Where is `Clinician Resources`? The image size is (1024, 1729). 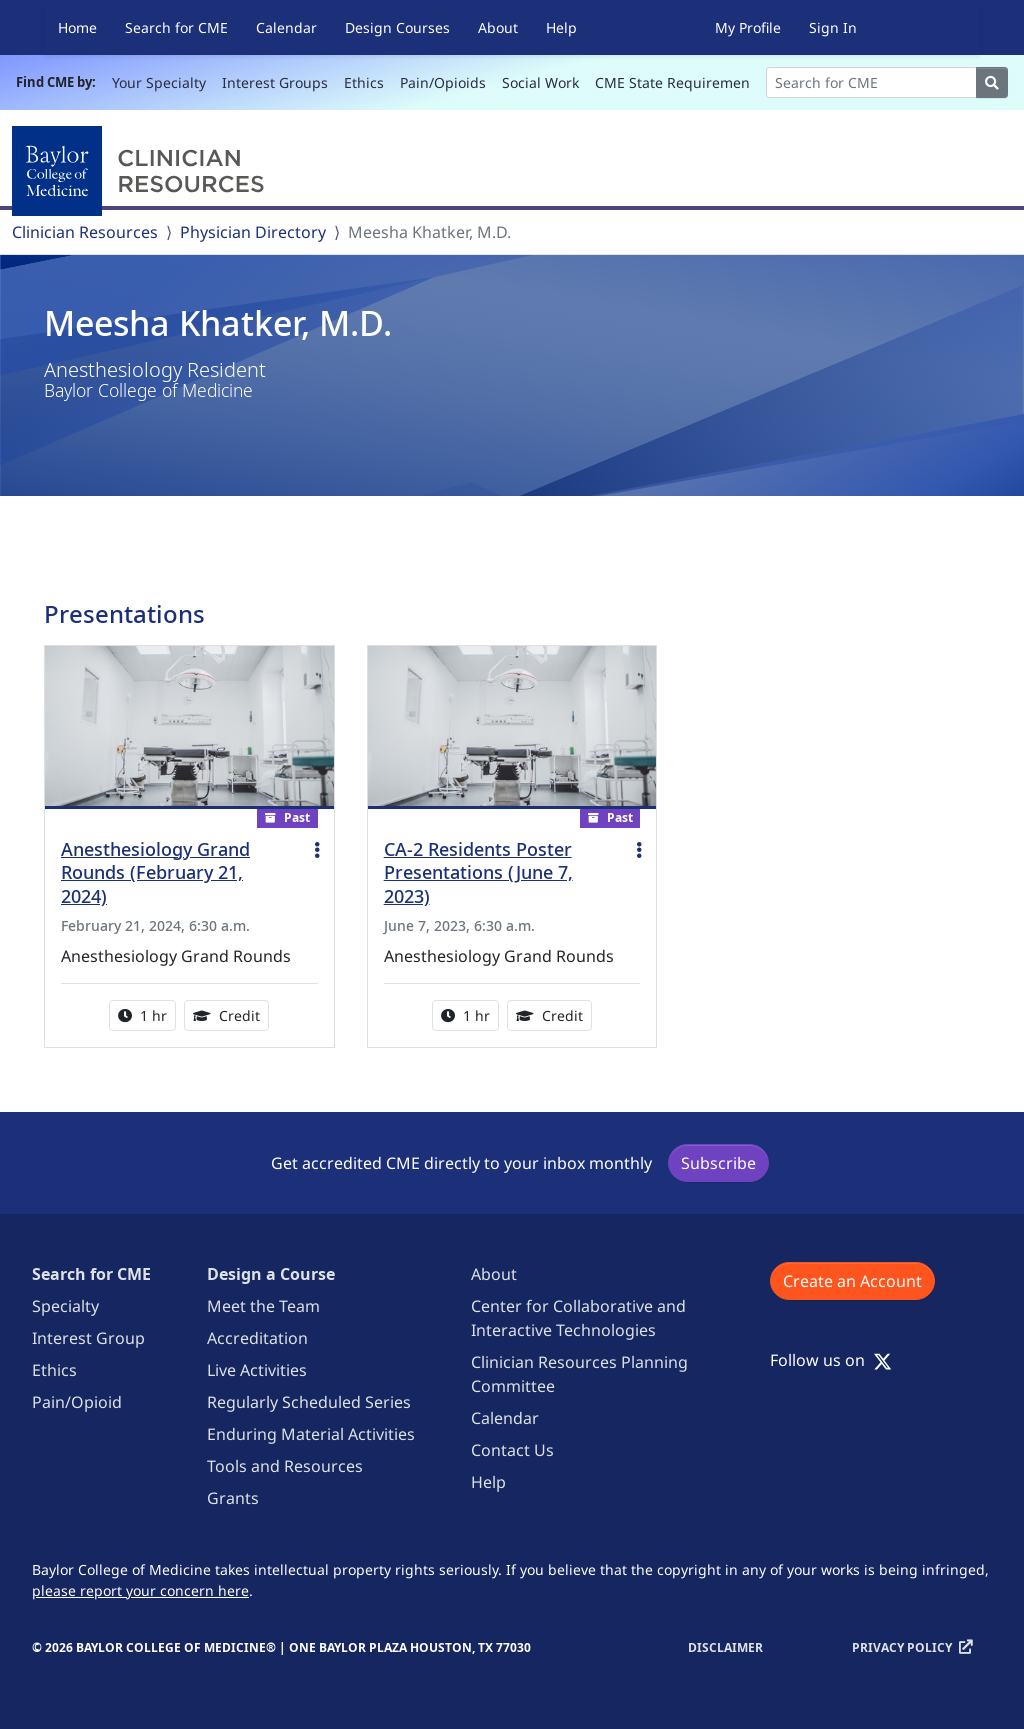
Clinician Resources is located at coordinates (85, 232).